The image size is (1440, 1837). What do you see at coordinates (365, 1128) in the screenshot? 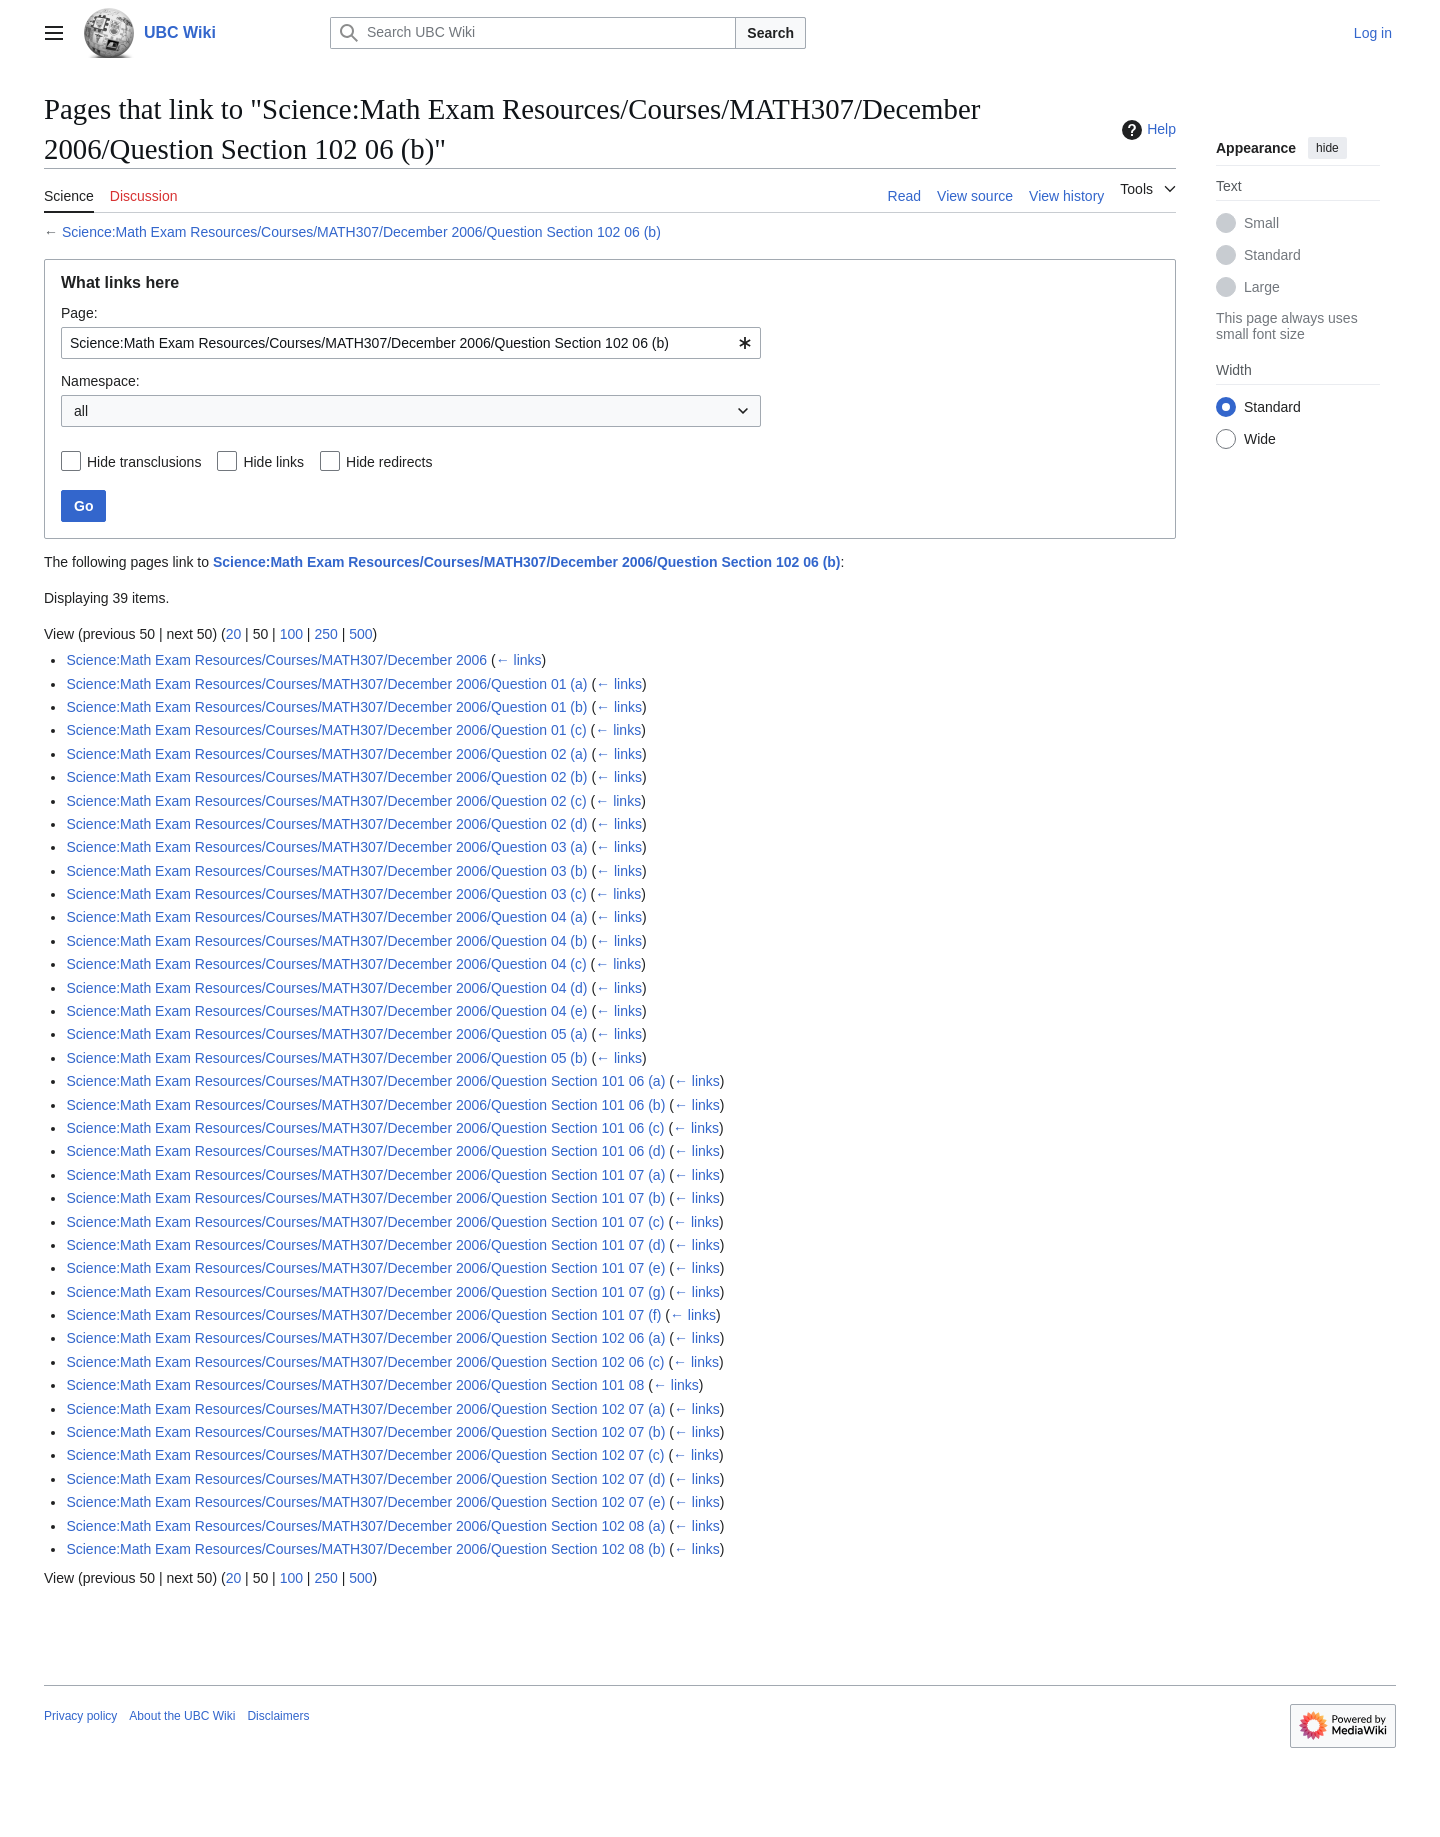
I see `Science:Math Exam Resources/Courses/MATH307/December 2006/Question Section 101 06 (c)` at bounding box center [365, 1128].